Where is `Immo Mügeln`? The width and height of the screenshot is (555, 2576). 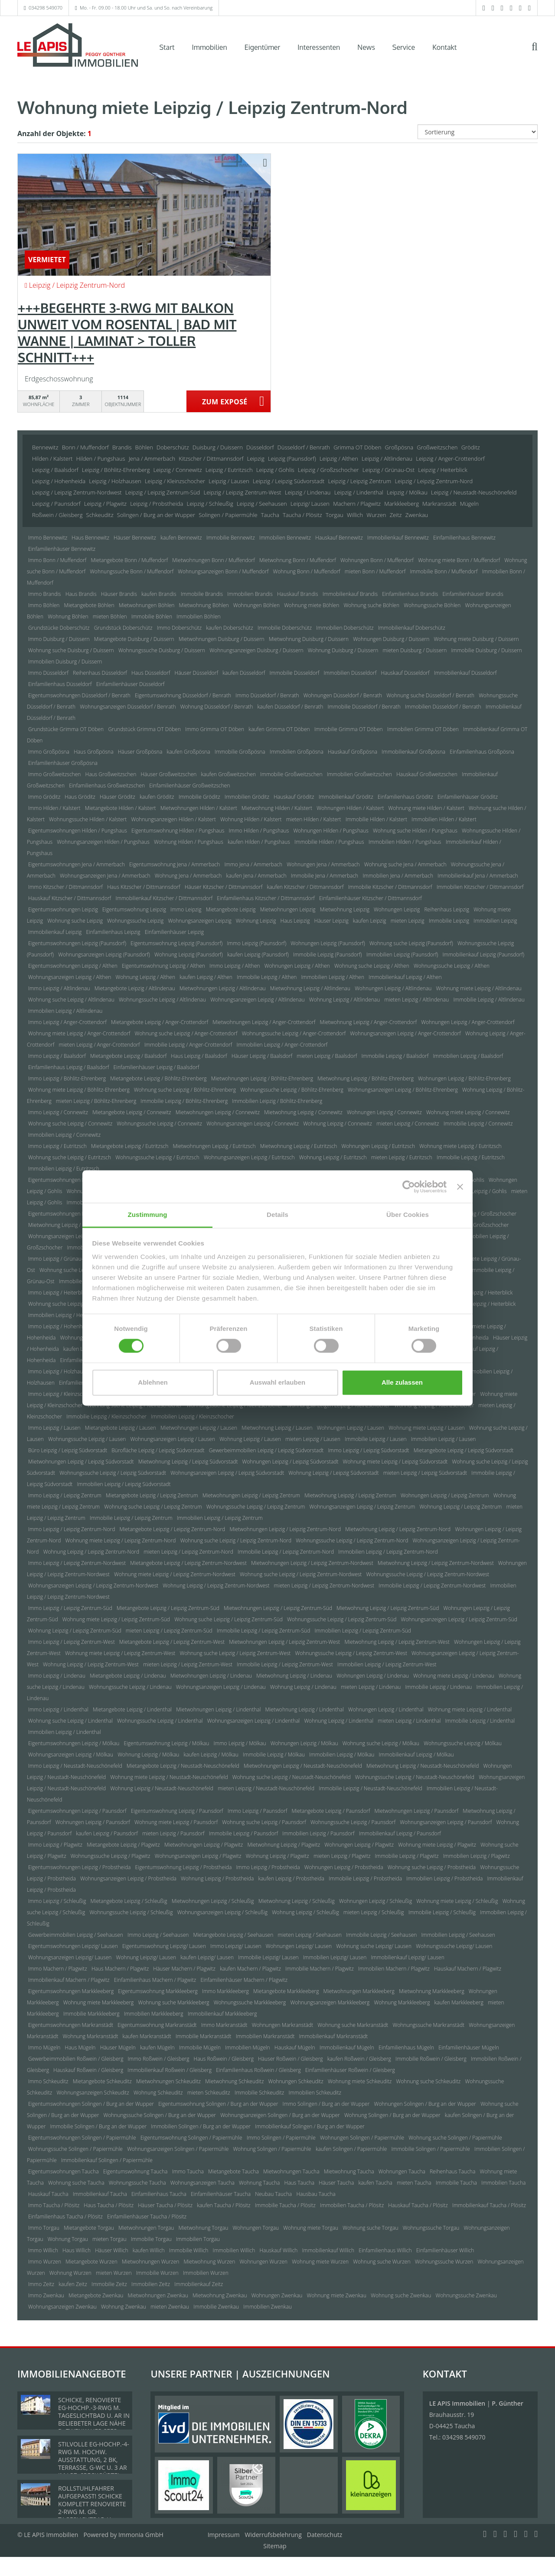
Immo Mügeln is located at coordinates (44, 2047).